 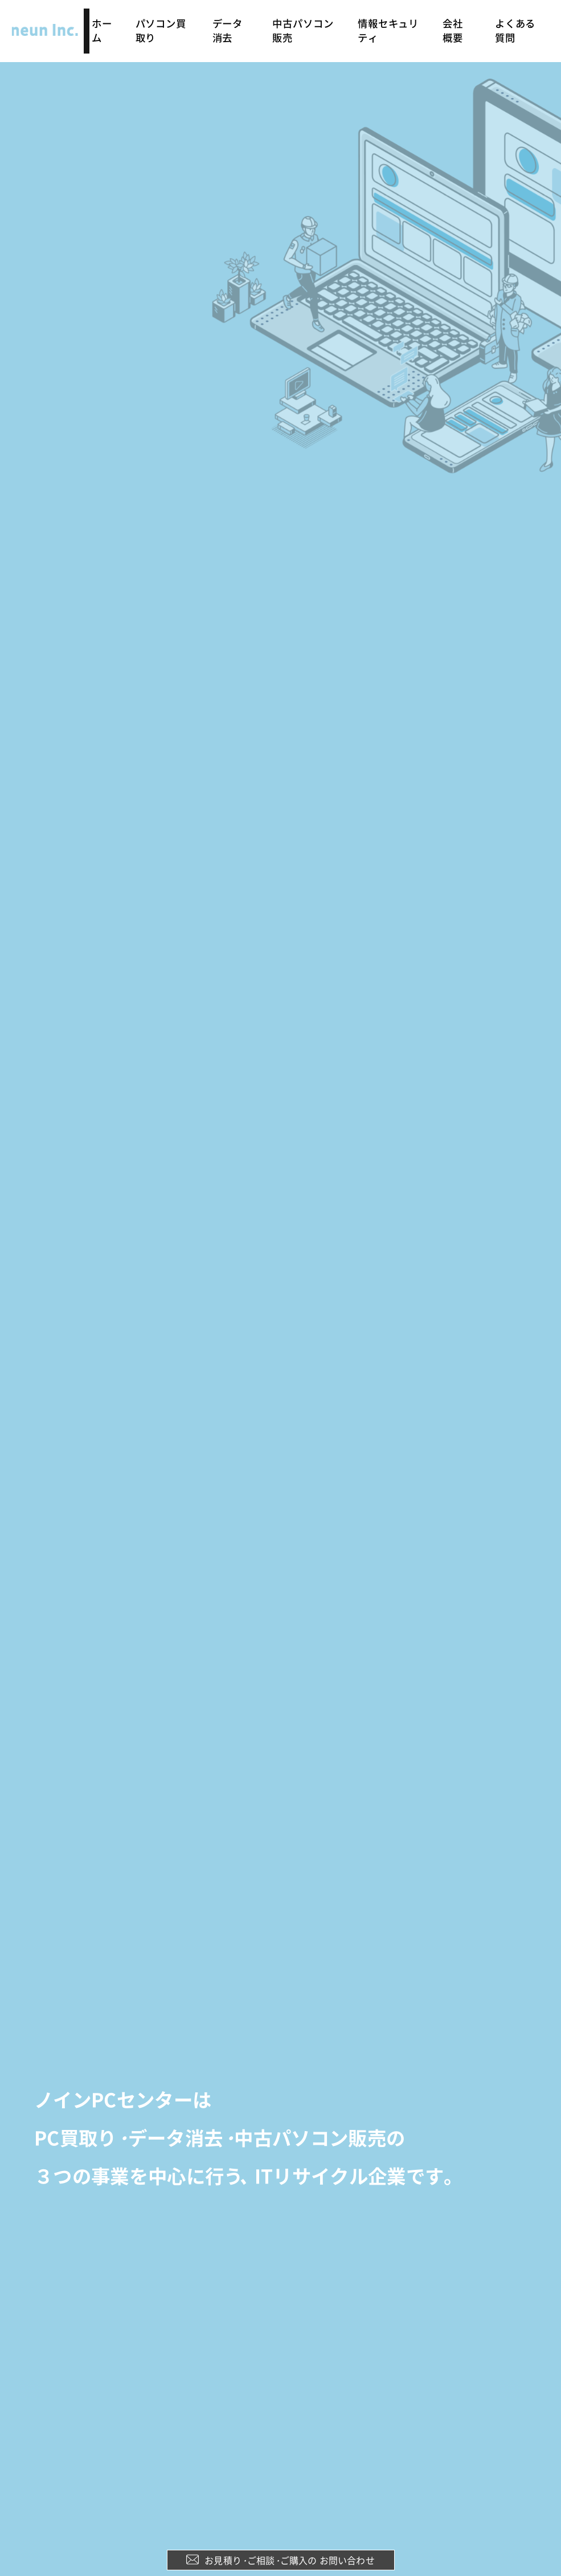 I want to click on 情報セキュリティ, so click(x=391, y=22).